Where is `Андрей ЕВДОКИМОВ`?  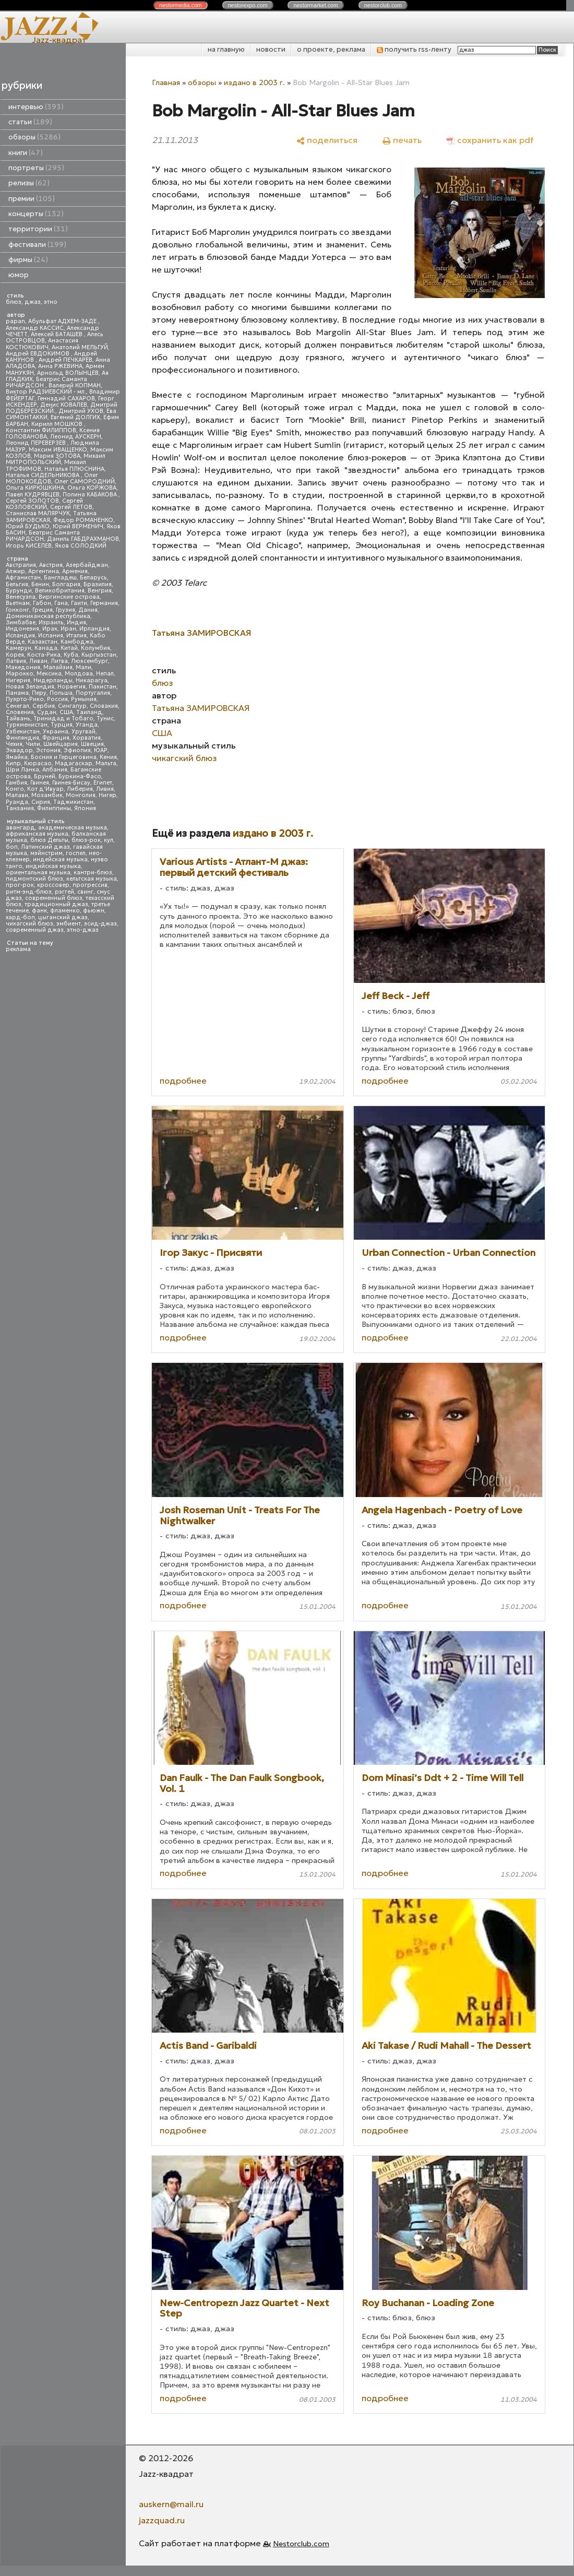
Андрей ЕВДОКИМОВ is located at coordinates (38, 353).